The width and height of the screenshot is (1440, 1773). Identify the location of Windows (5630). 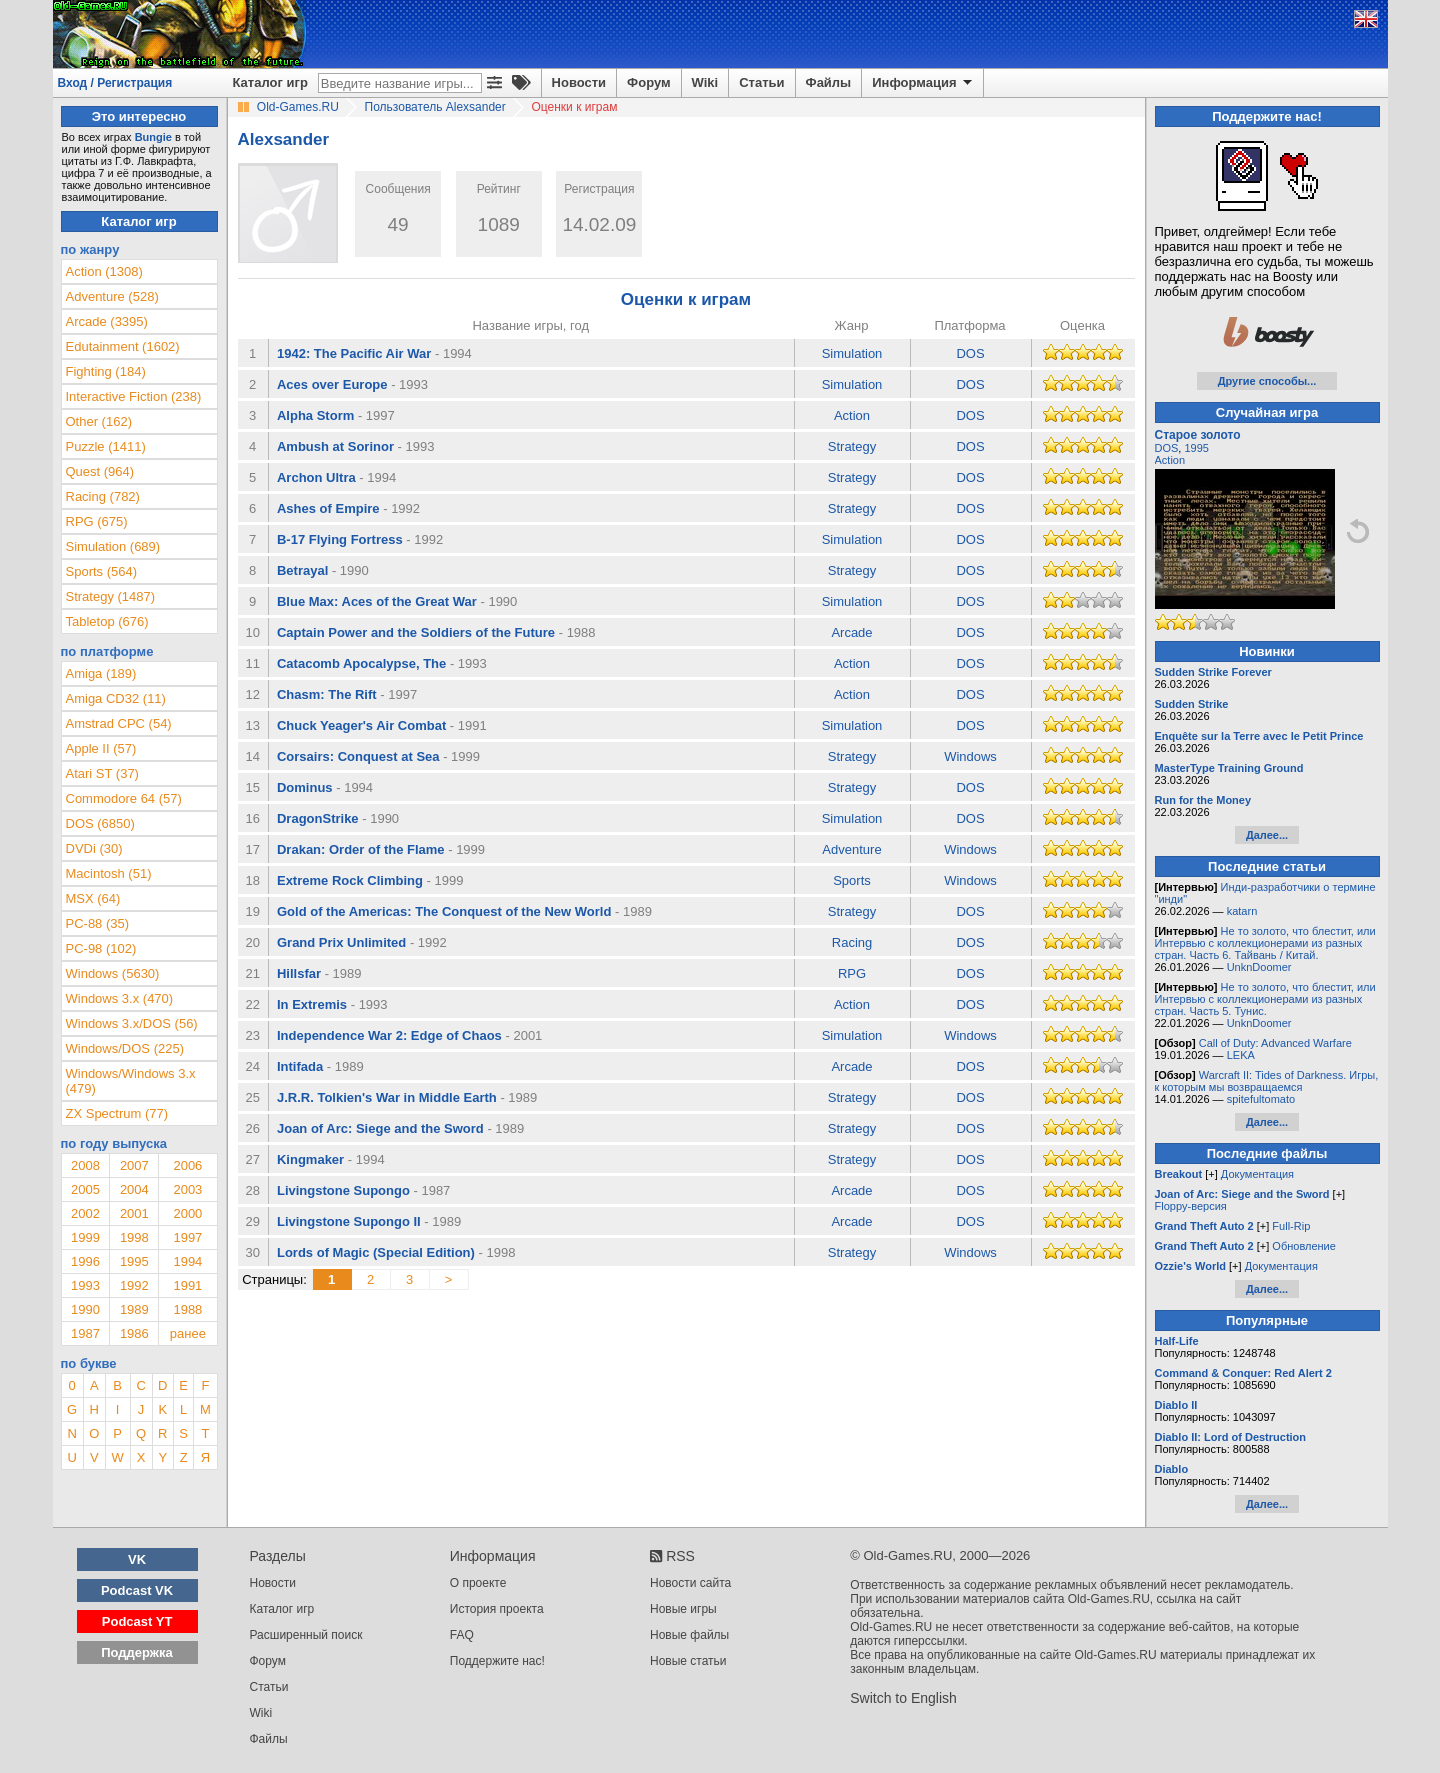
(113, 973).